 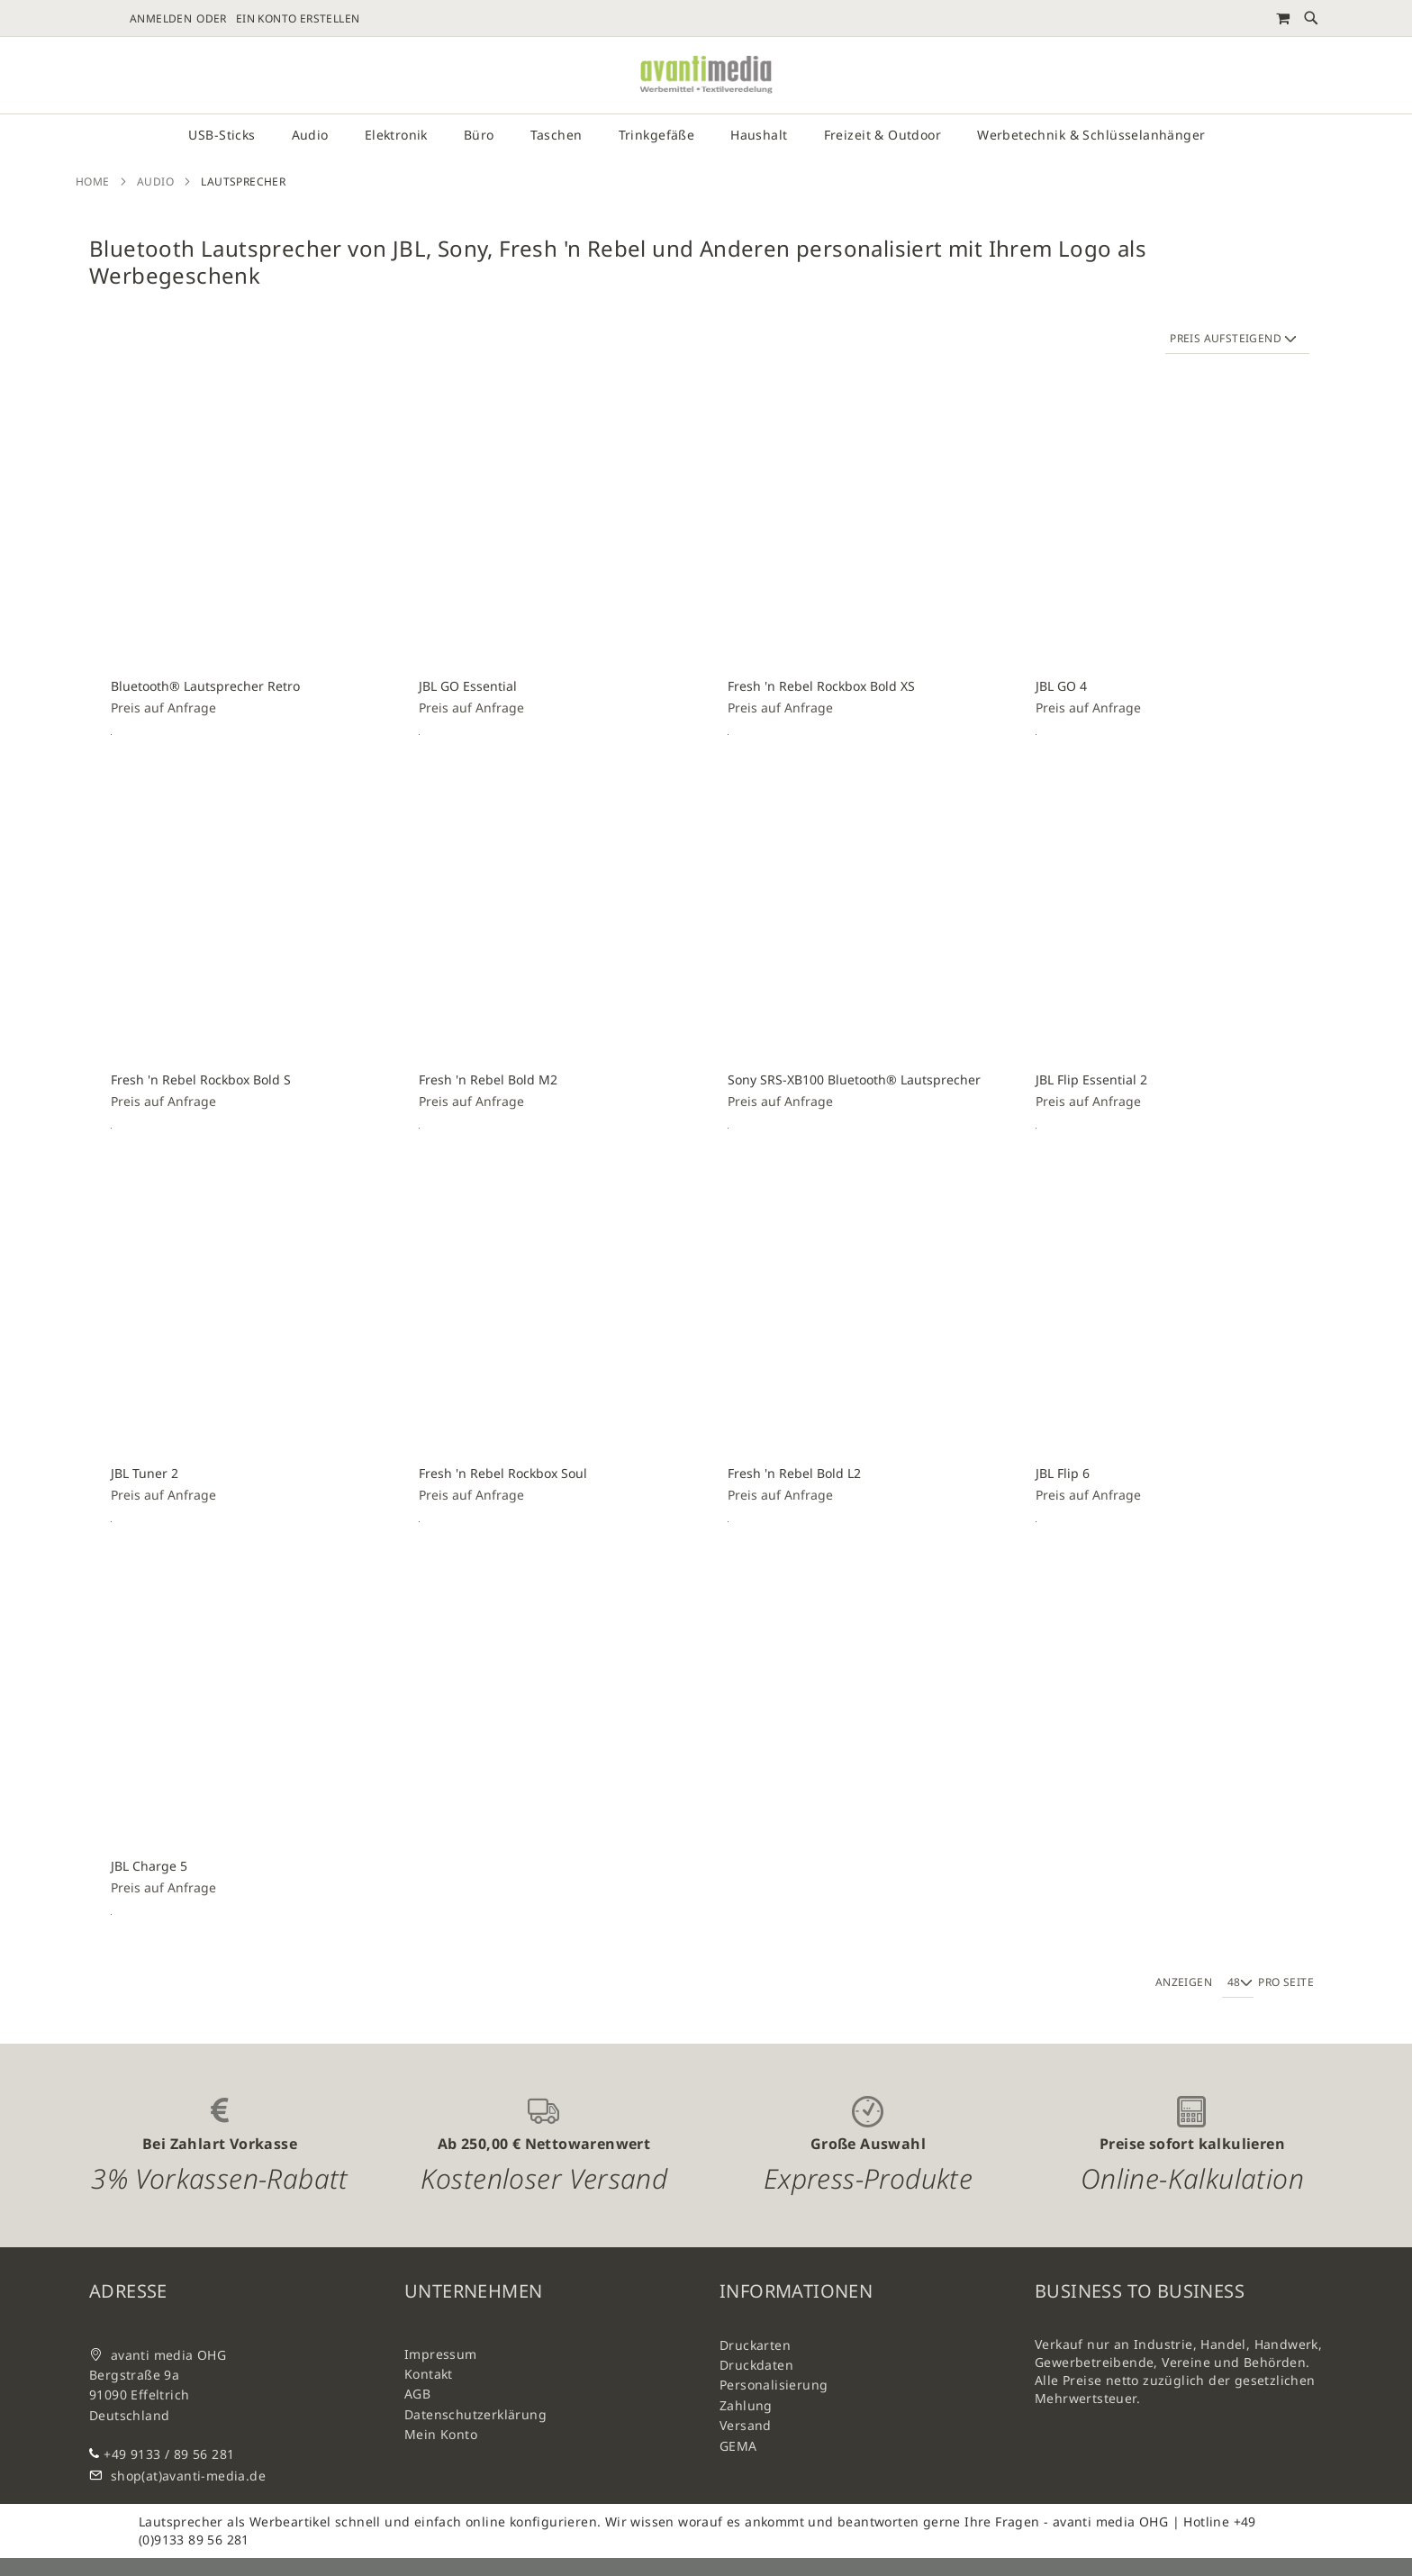 What do you see at coordinates (440, 2354) in the screenshot?
I see `Impressum` at bounding box center [440, 2354].